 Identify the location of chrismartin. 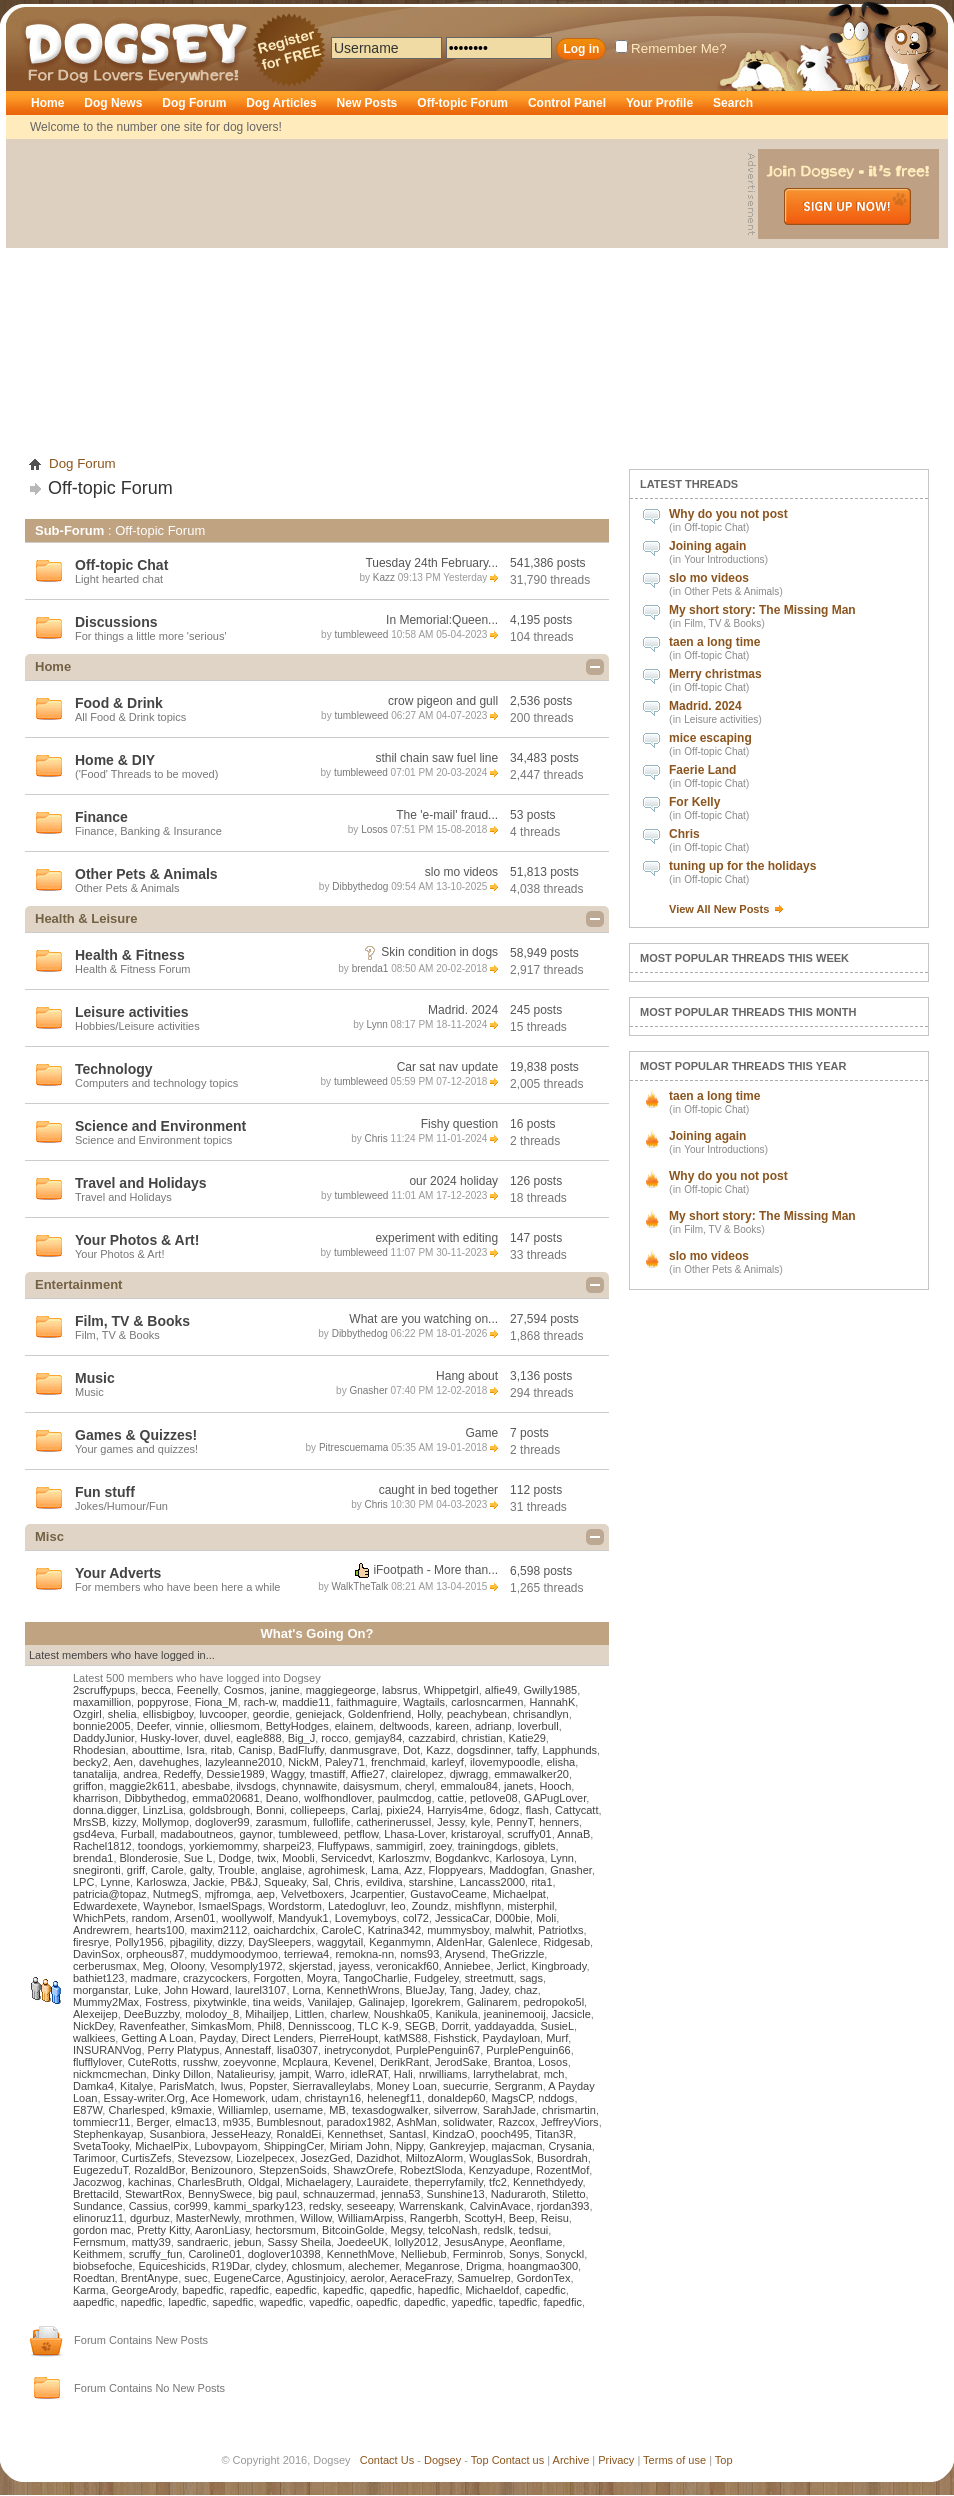
(569, 2110).